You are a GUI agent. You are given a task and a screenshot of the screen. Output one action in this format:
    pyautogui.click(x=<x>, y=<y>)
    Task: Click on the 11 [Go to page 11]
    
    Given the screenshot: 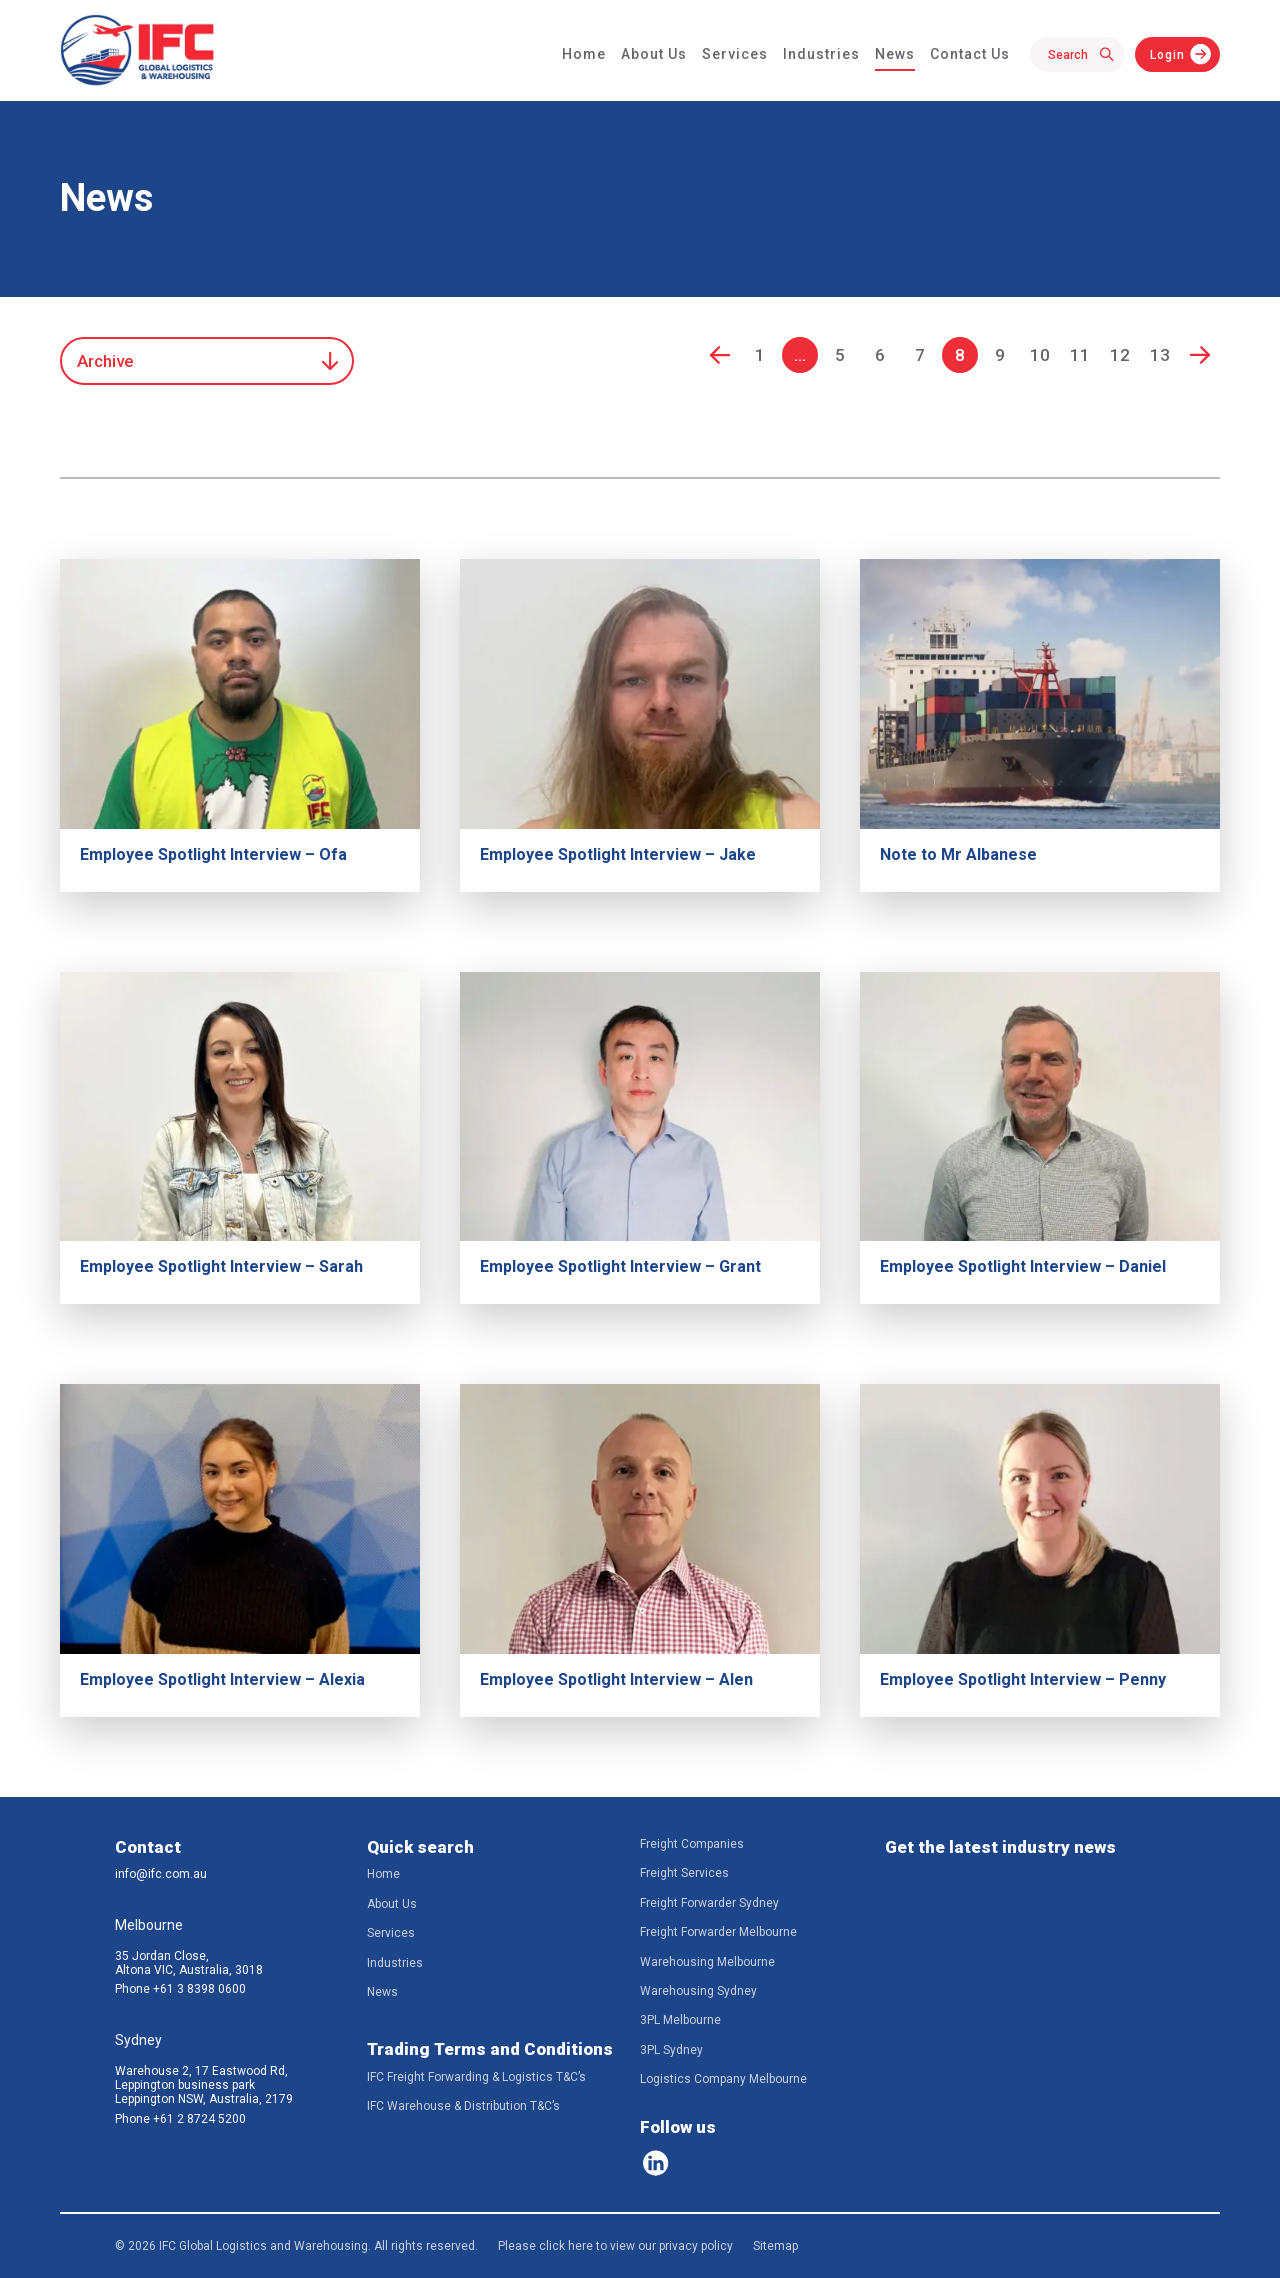 What is the action you would take?
    pyautogui.click(x=1080, y=355)
    